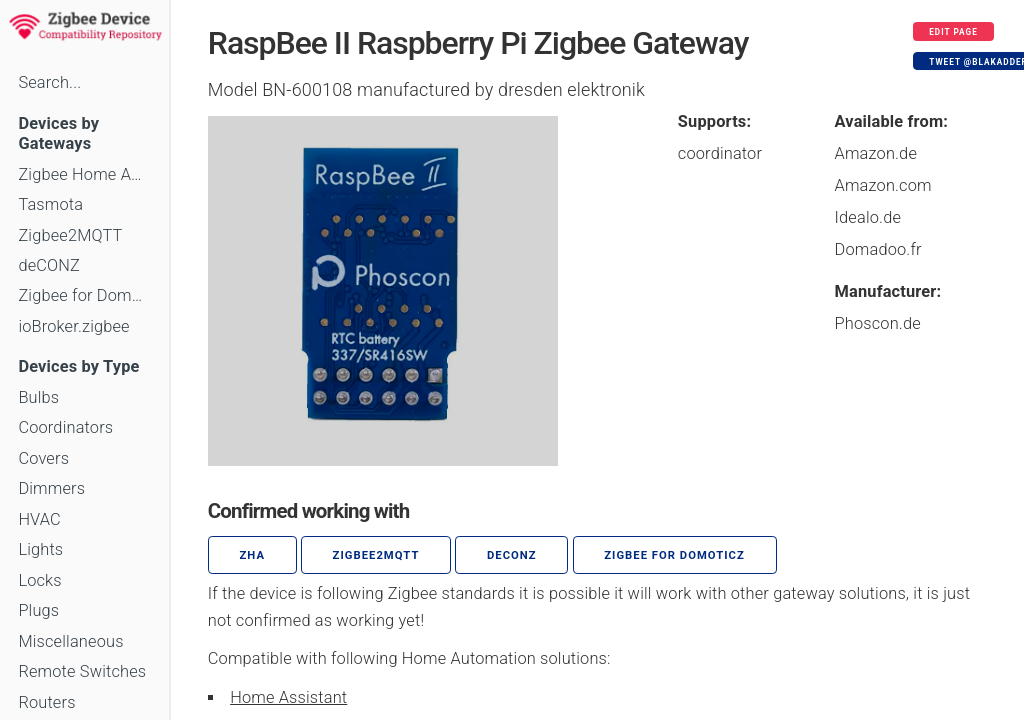  What do you see at coordinates (878, 323) in the screenshot?
I see `Phoscon.de` at bounding box center [878, 323].